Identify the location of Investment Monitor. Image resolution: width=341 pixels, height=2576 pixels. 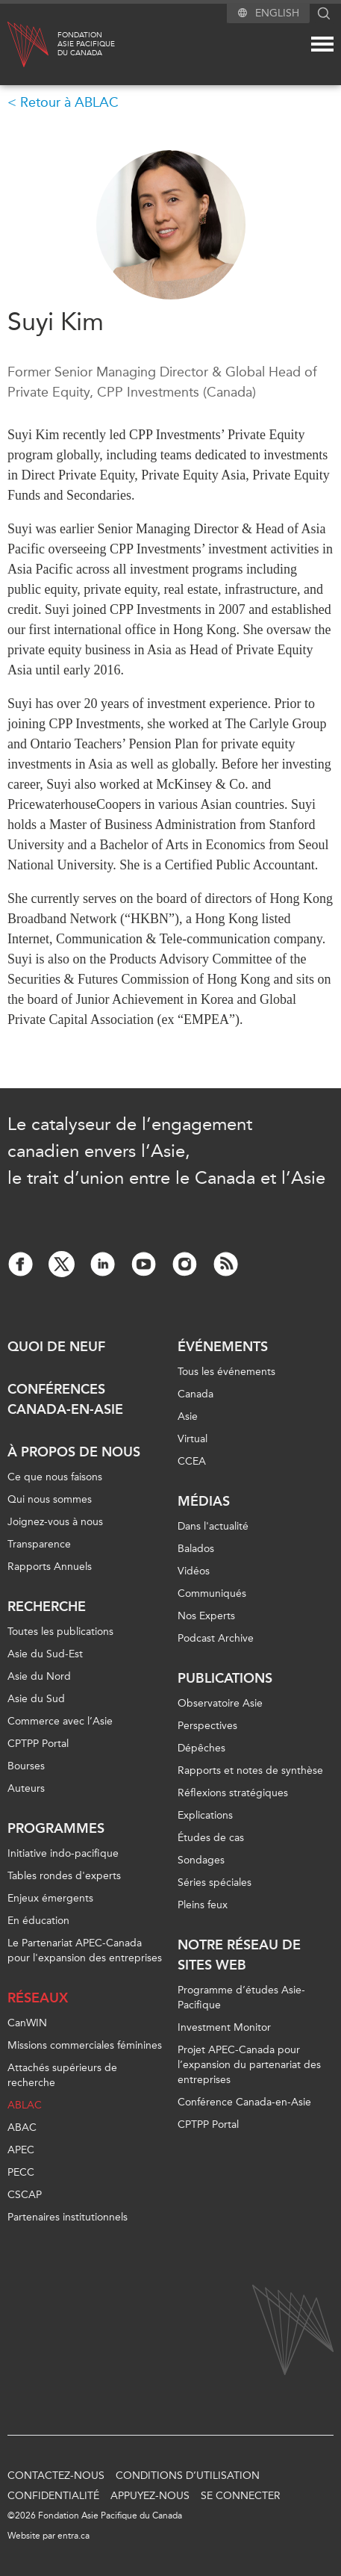
(224, 2027).